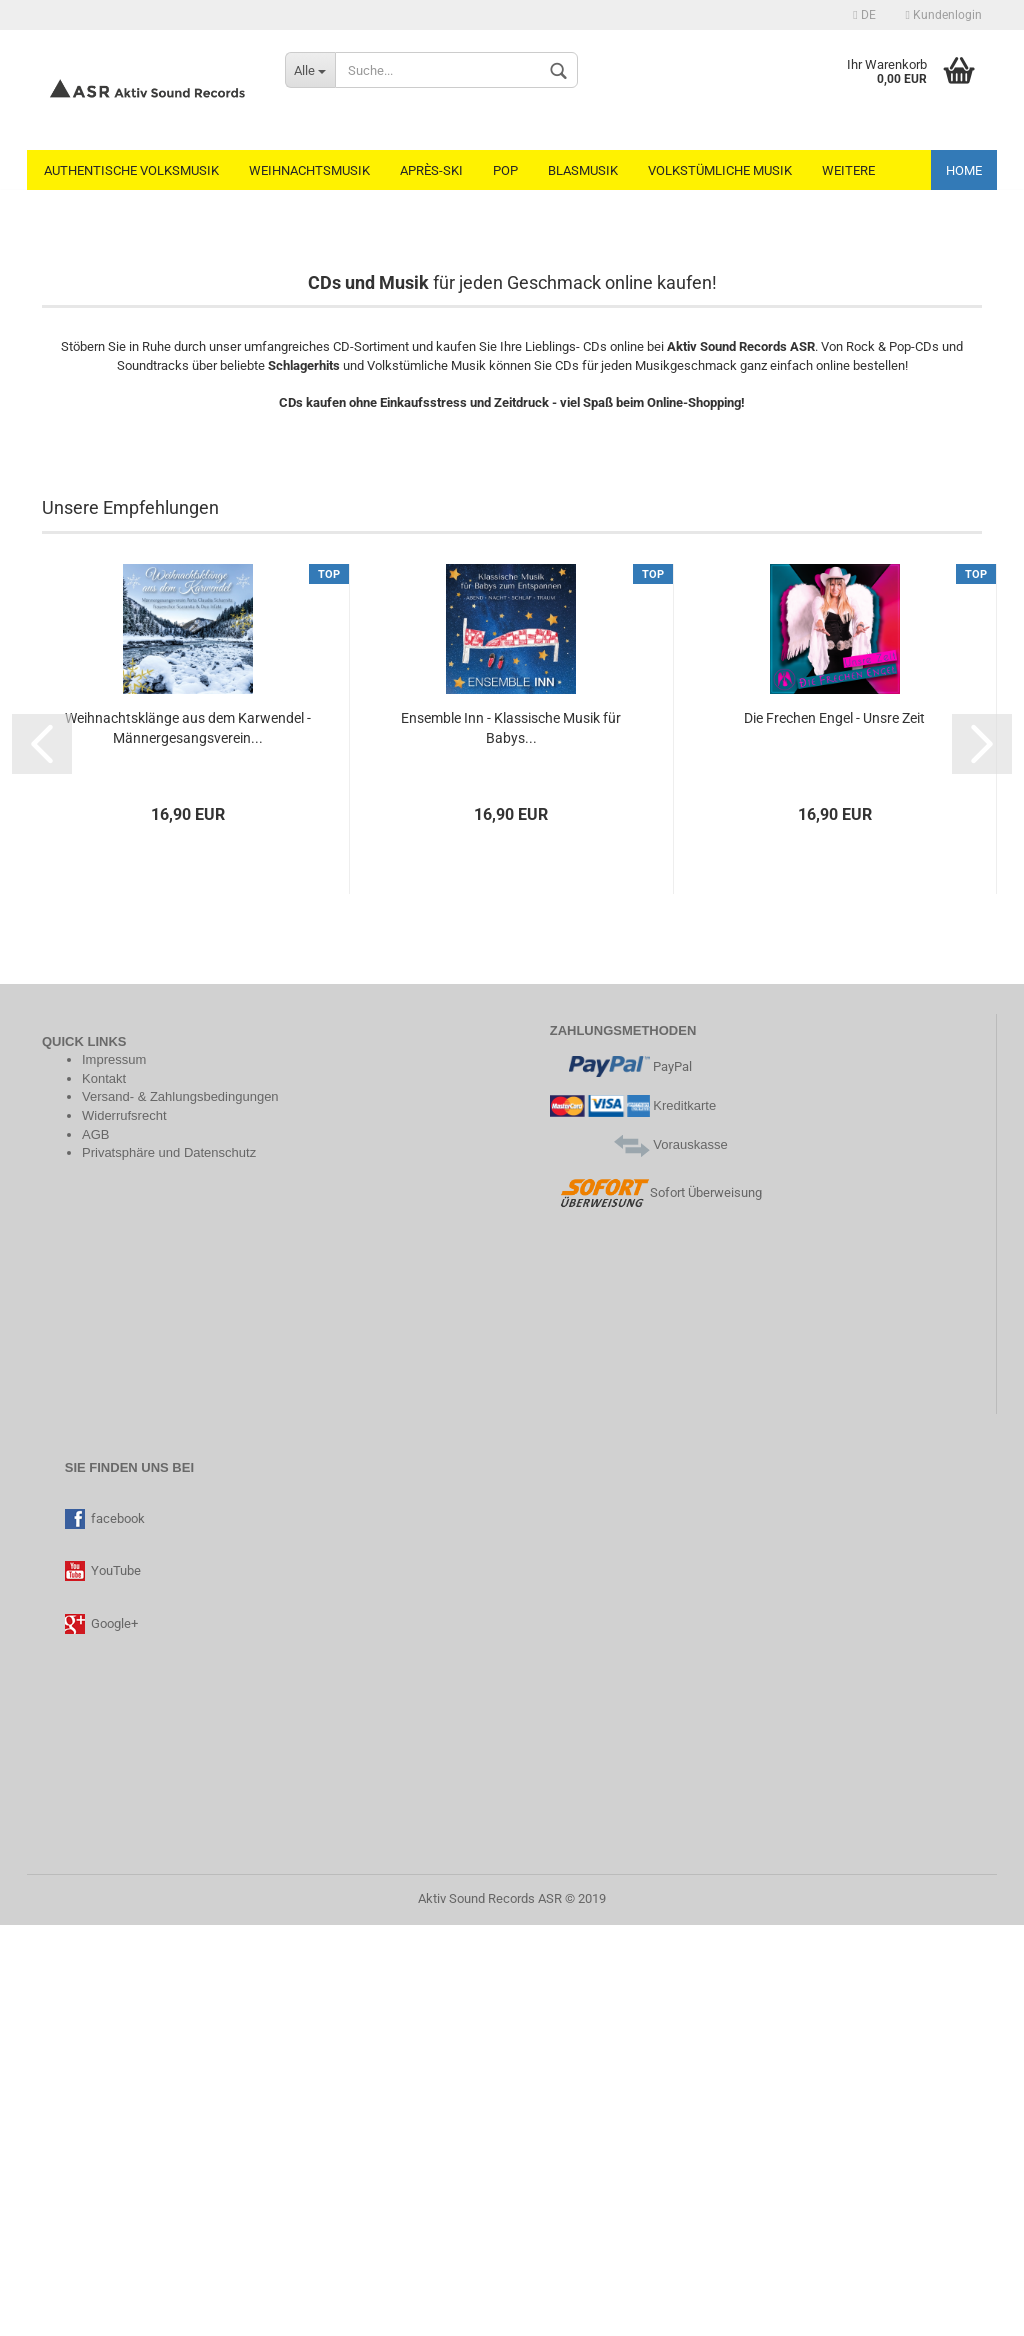 The height and width of the screenshot is (2336, 1024). What do you see at coordinates (131, 170) in the screenshot?
I see `Authentische Volksmusik` at bounding box center [131, 170].